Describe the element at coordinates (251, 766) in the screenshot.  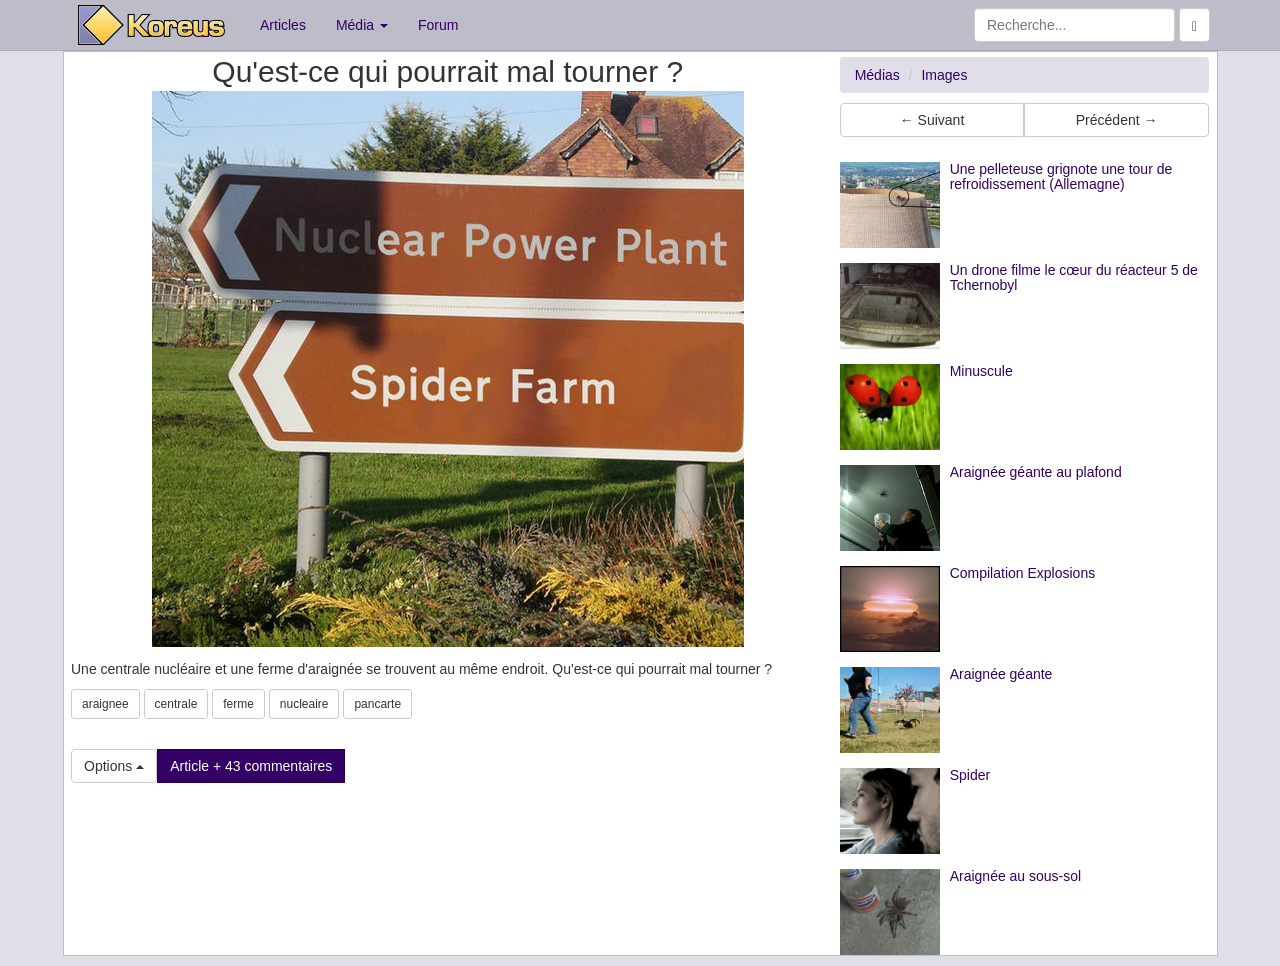
I see `Article + 43 commentaires [button]` at that location.